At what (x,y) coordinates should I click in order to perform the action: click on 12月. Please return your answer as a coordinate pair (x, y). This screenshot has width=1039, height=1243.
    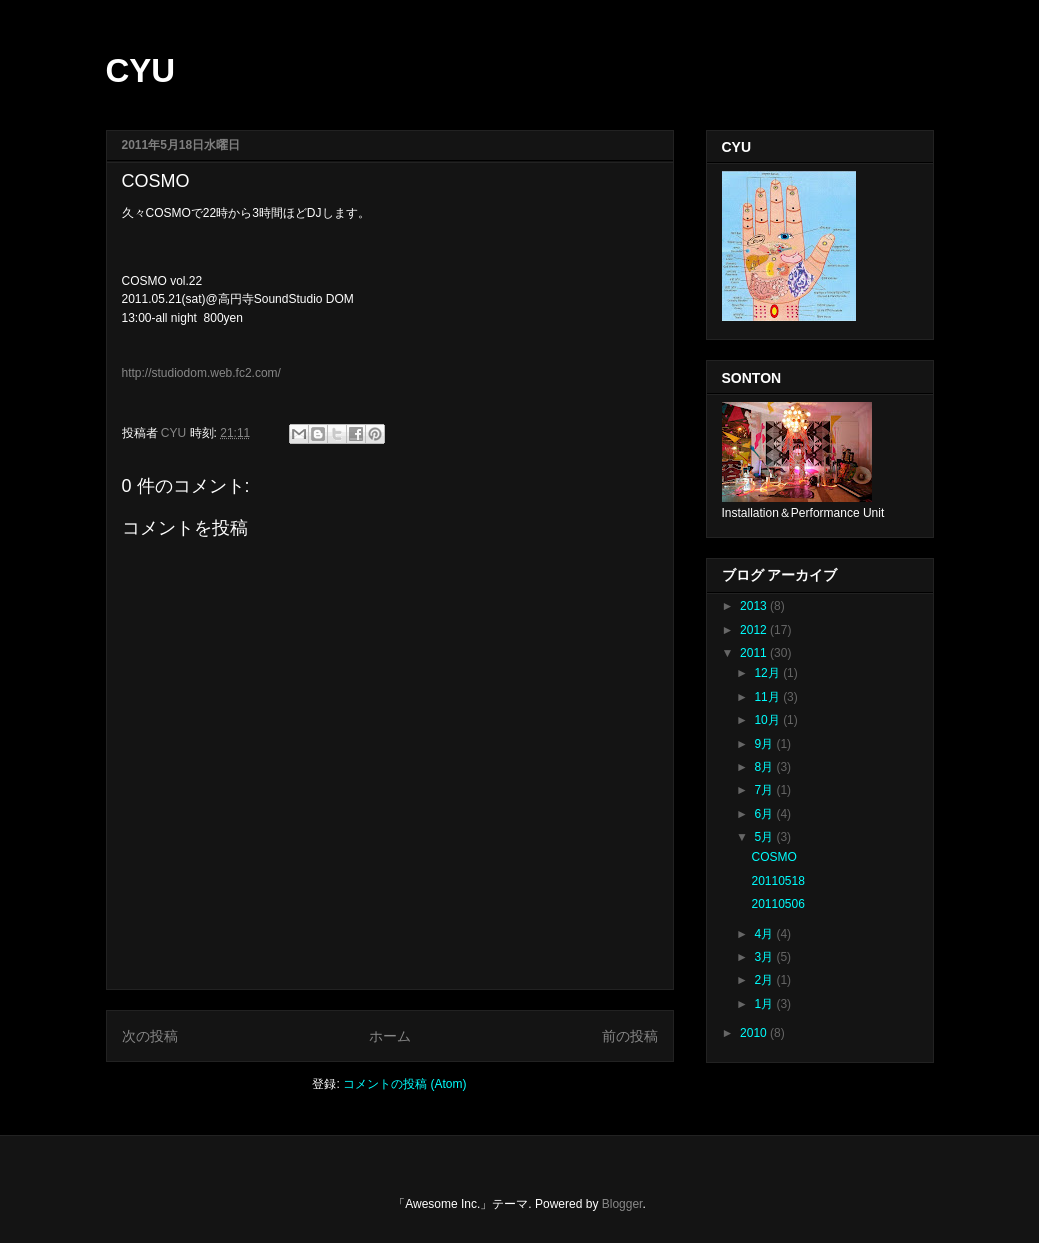
    Looking at the image, I should click on (768, 673).